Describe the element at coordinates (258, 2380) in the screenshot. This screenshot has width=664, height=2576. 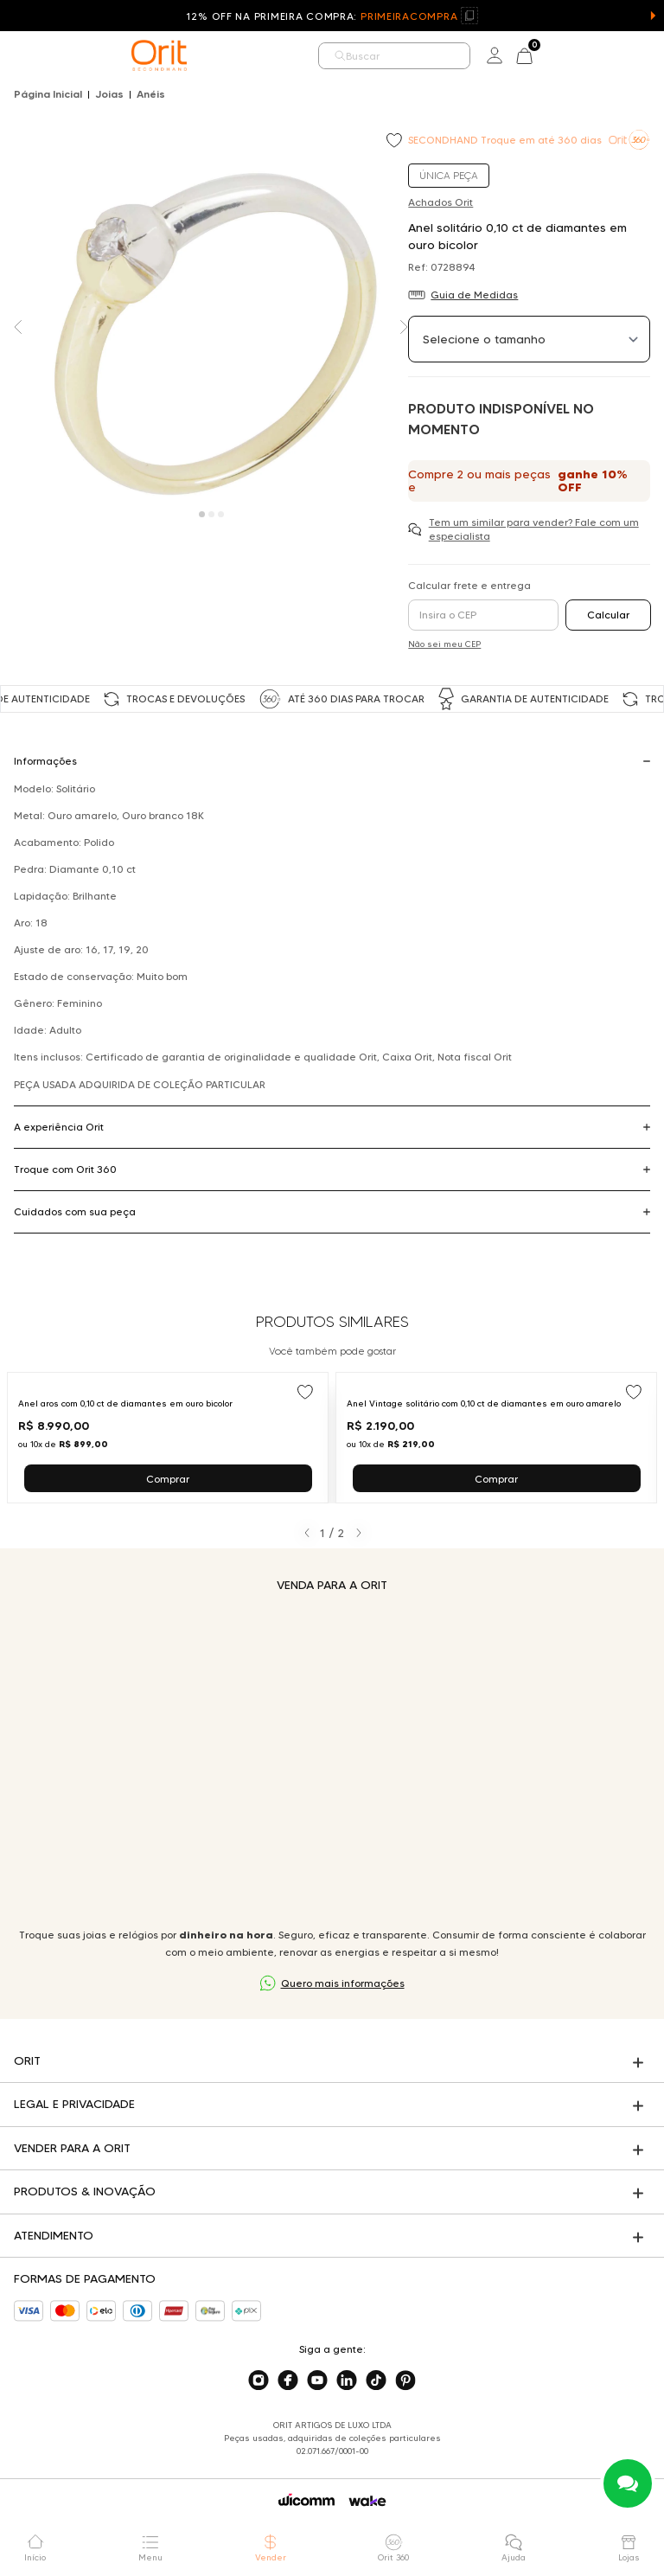
I see `[Acesse o nosso instagram]` at that location.